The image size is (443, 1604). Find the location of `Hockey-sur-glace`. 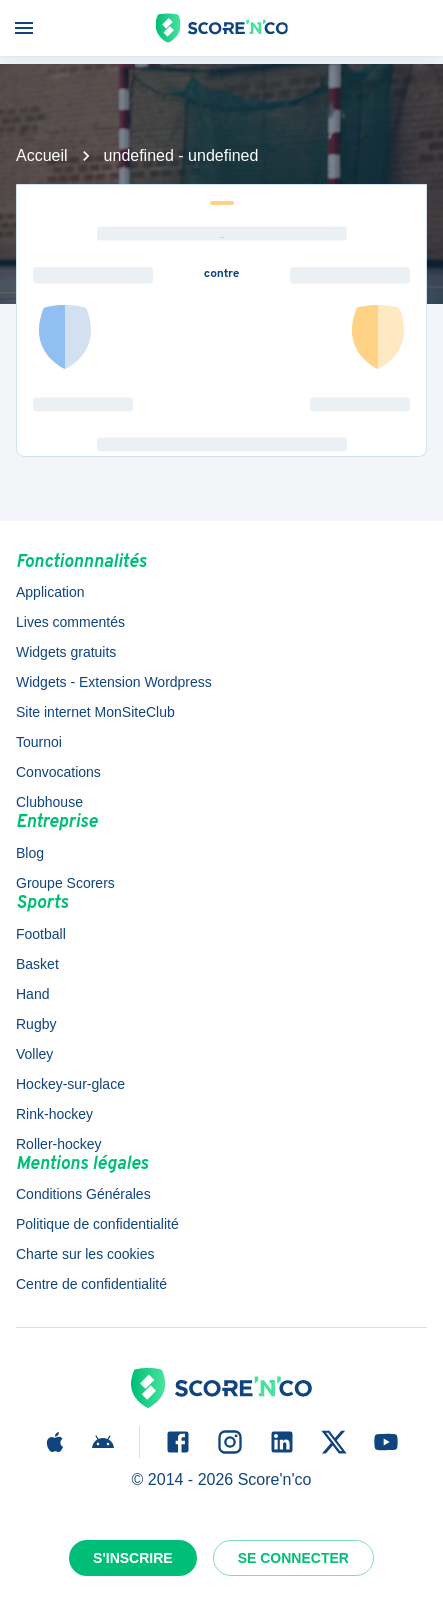

Hockey-sur-glace is located at coordinates (70, 1084).